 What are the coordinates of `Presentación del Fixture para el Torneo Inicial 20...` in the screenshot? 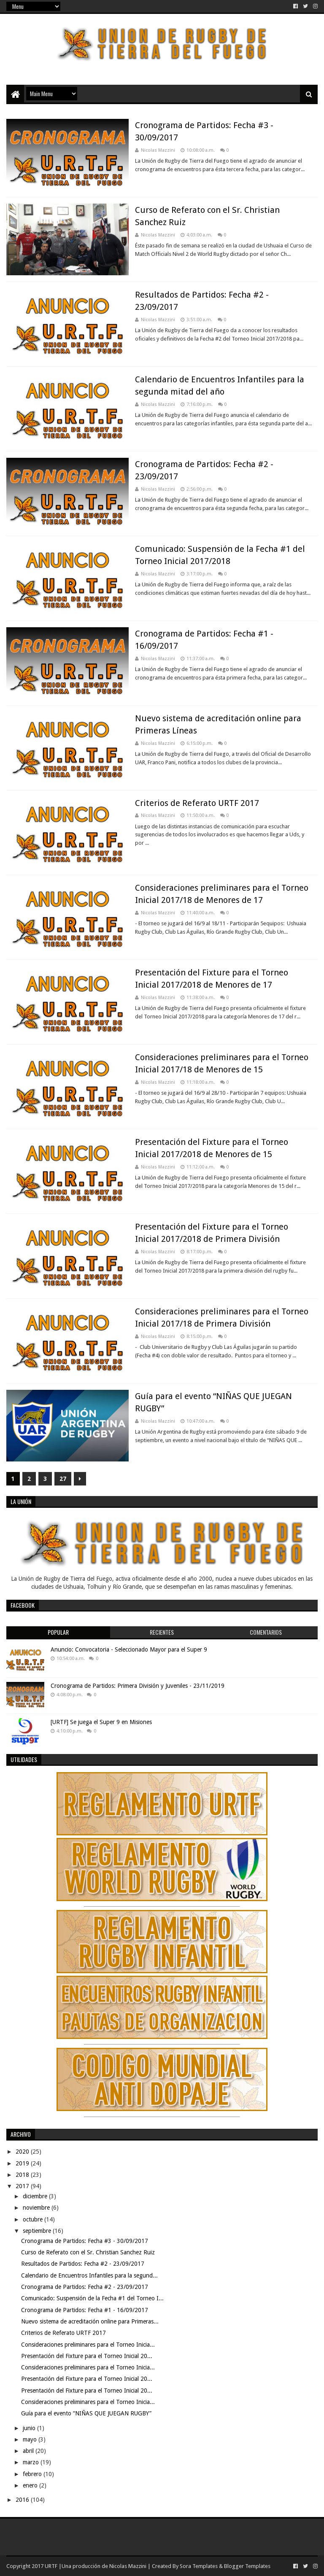 It's located at (86, 2356).